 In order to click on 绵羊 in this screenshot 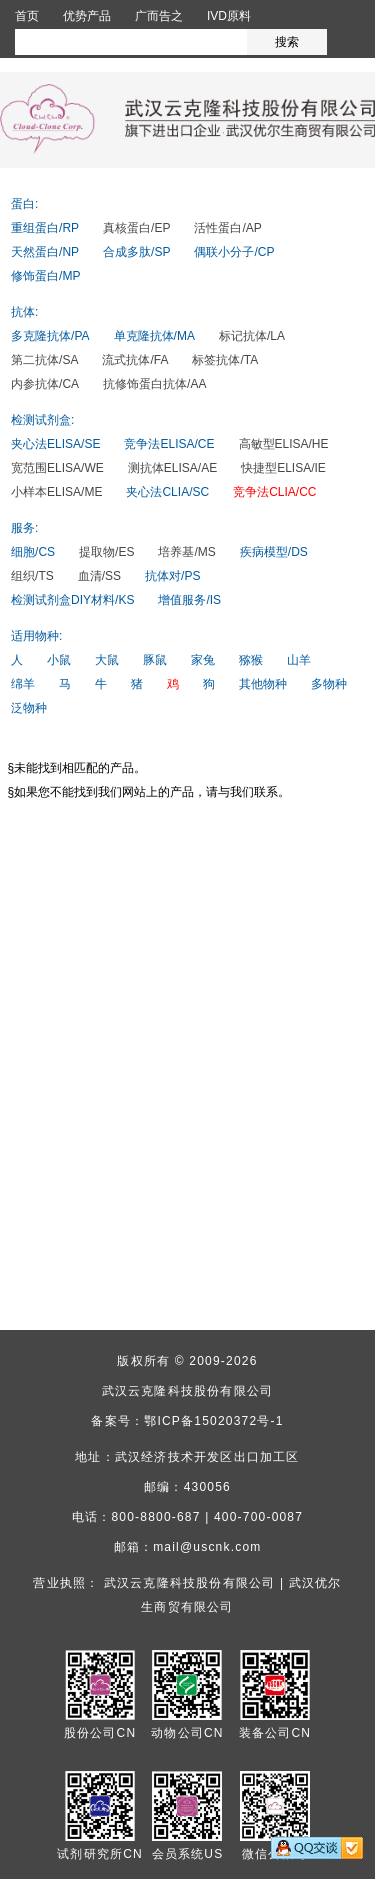, I will do `click(23, 684)`.